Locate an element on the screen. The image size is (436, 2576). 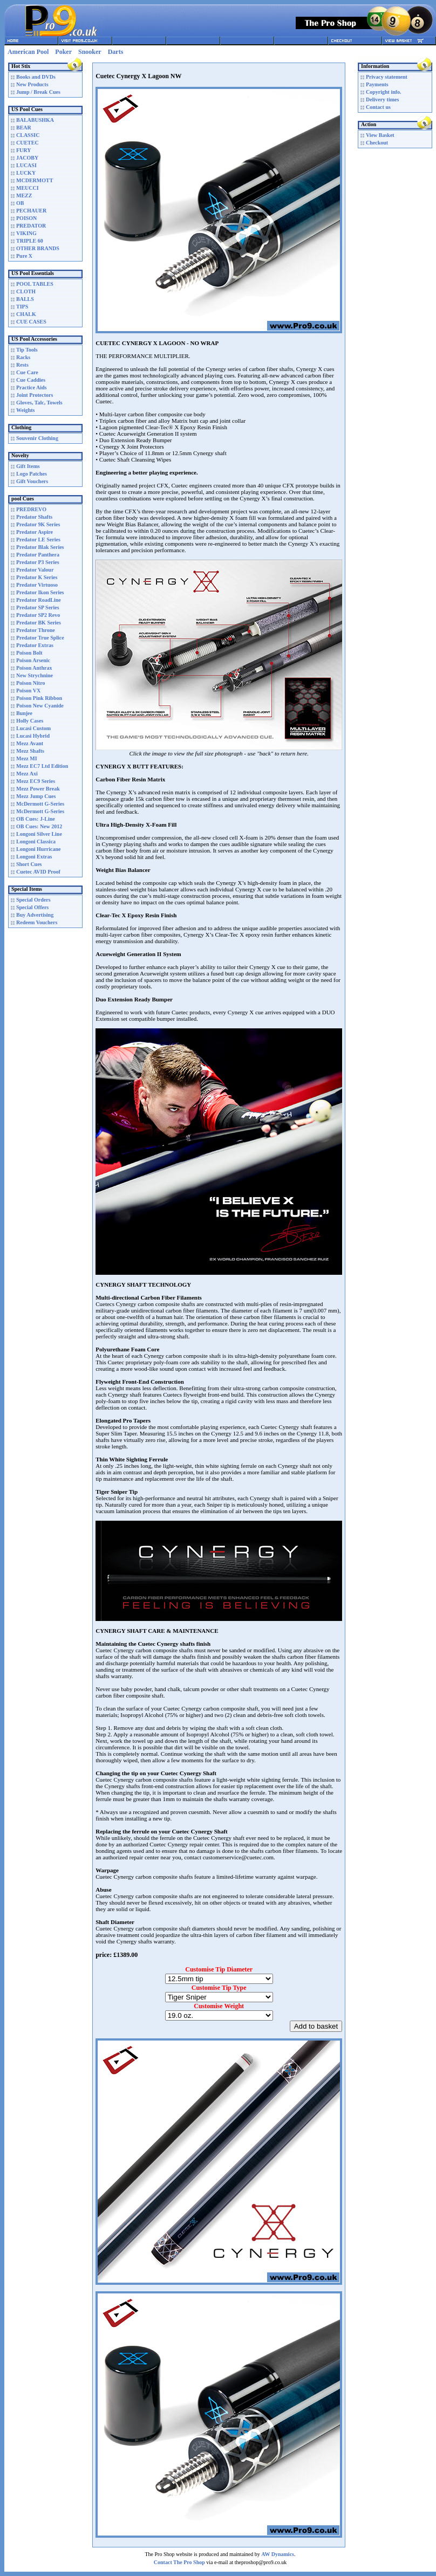
Short Cues is located at coordinates (29, 864).